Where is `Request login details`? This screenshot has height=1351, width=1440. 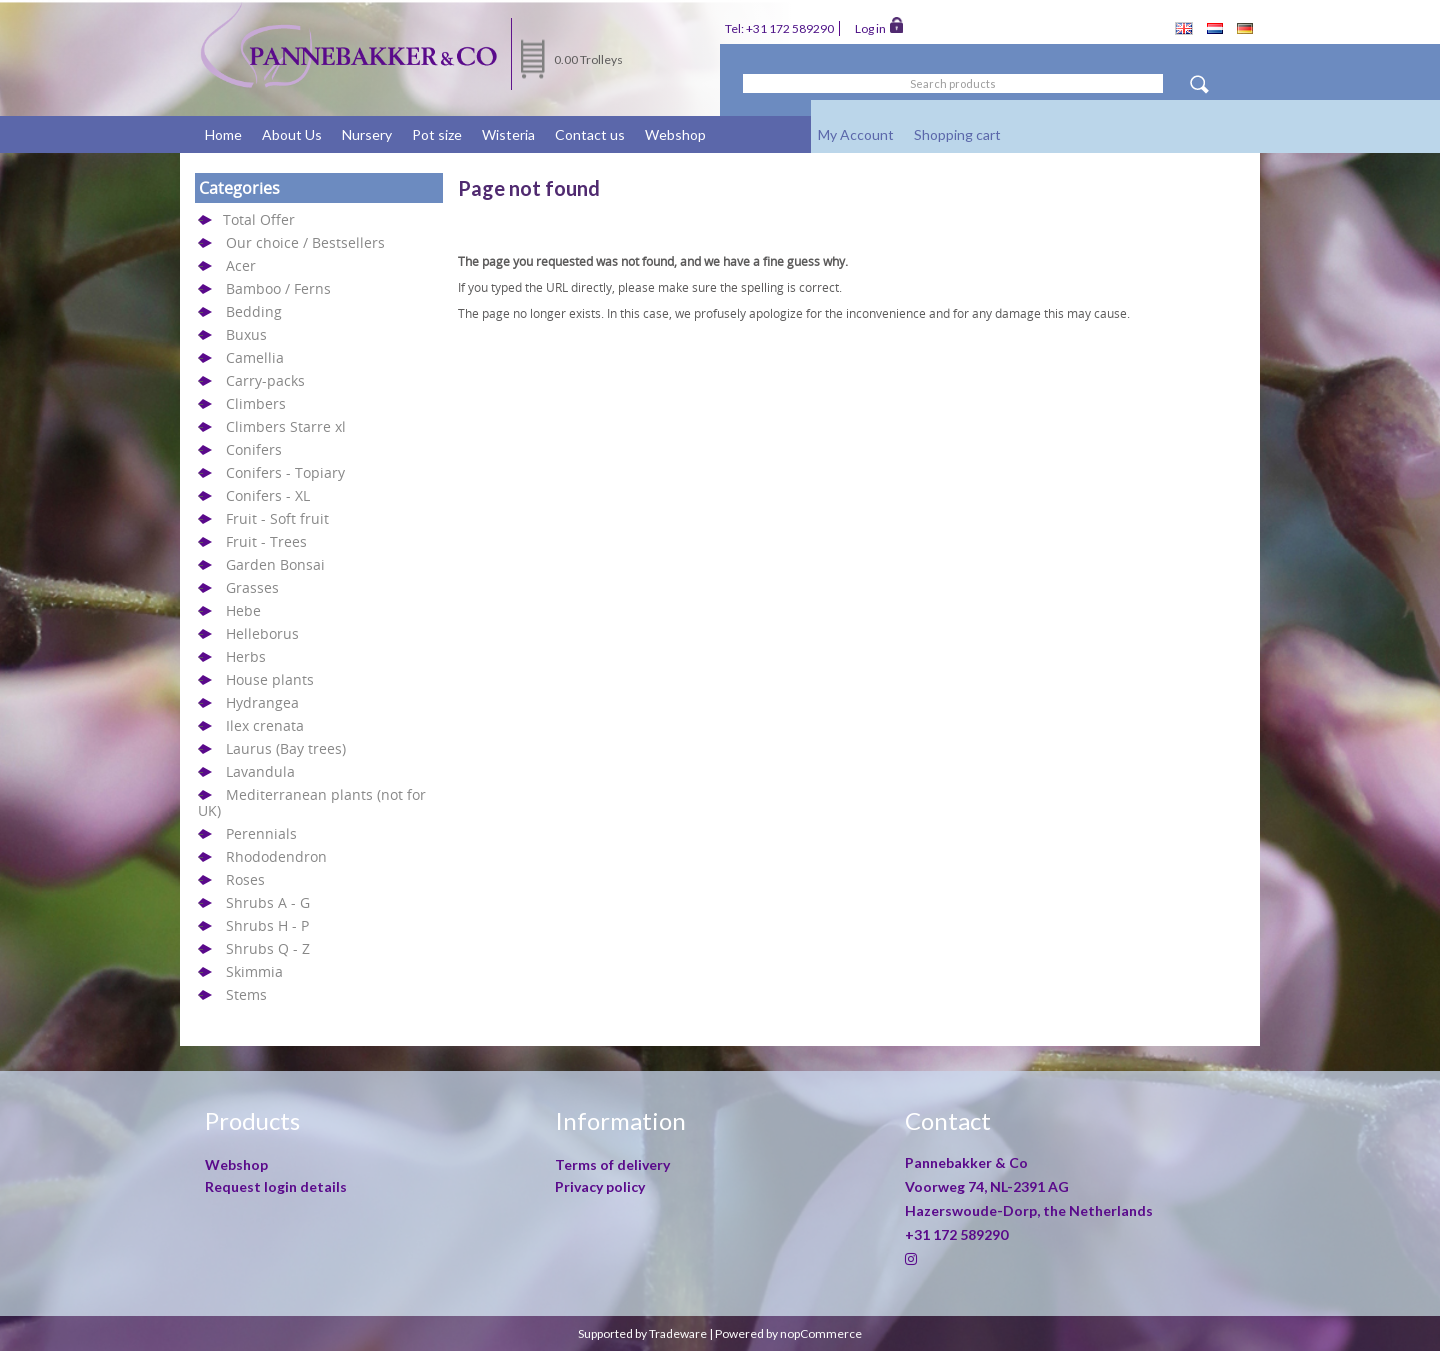
Request login details is located at coordinates (276, 1186).